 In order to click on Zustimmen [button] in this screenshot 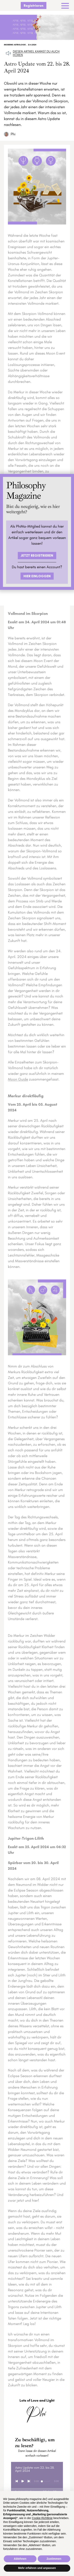, I will do `click(54, 2558)`.